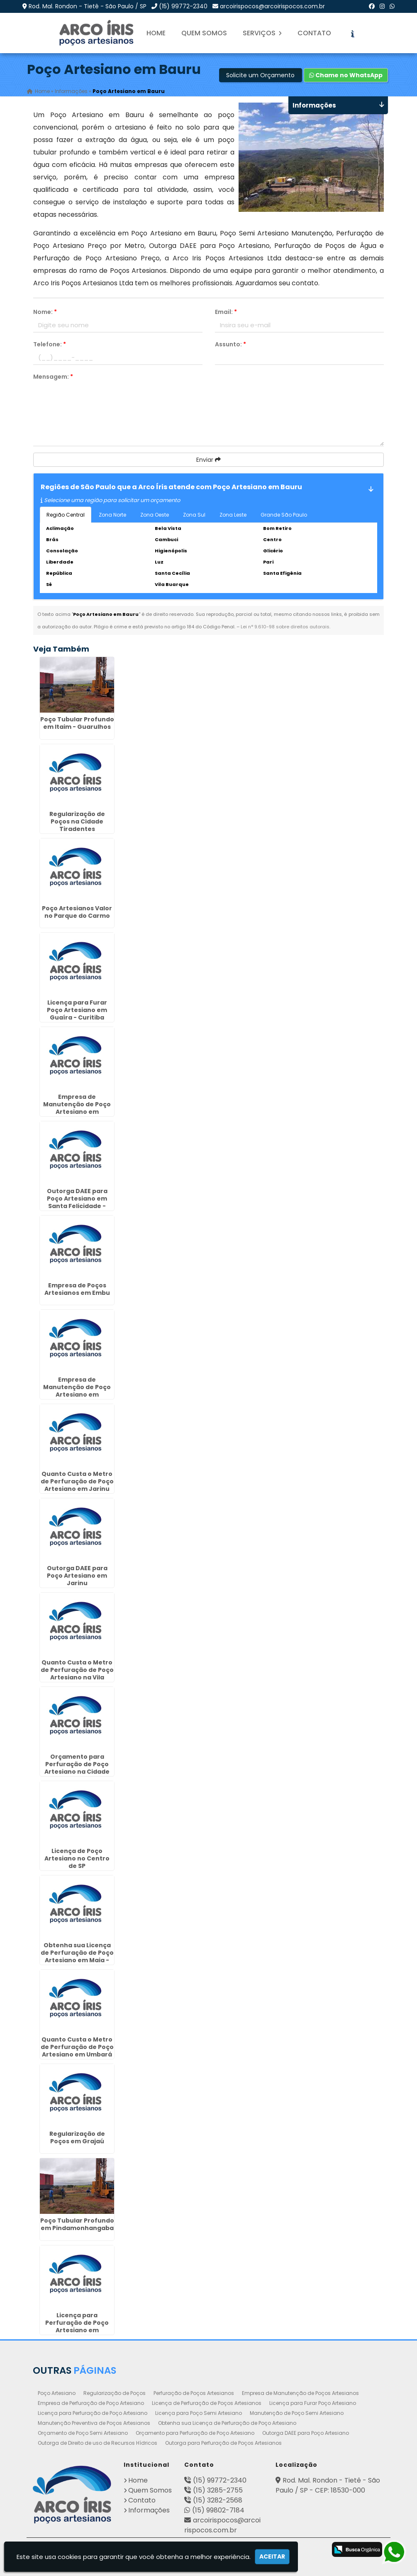 This screenshot has width=417, height=2576. Describe the element at coordinates (83, 2432) in the screenshot. I see `Orçamento de Poço Semi Artesiano` at that location.